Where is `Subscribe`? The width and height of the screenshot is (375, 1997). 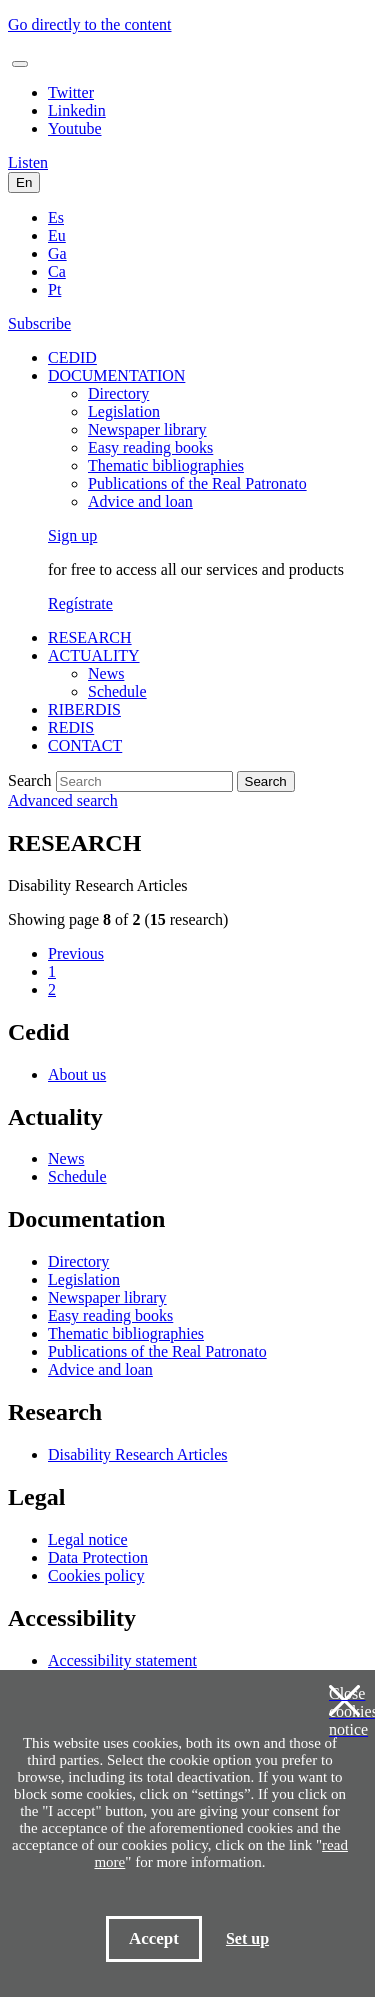 Subscribe is located at coordinates (39, 323).